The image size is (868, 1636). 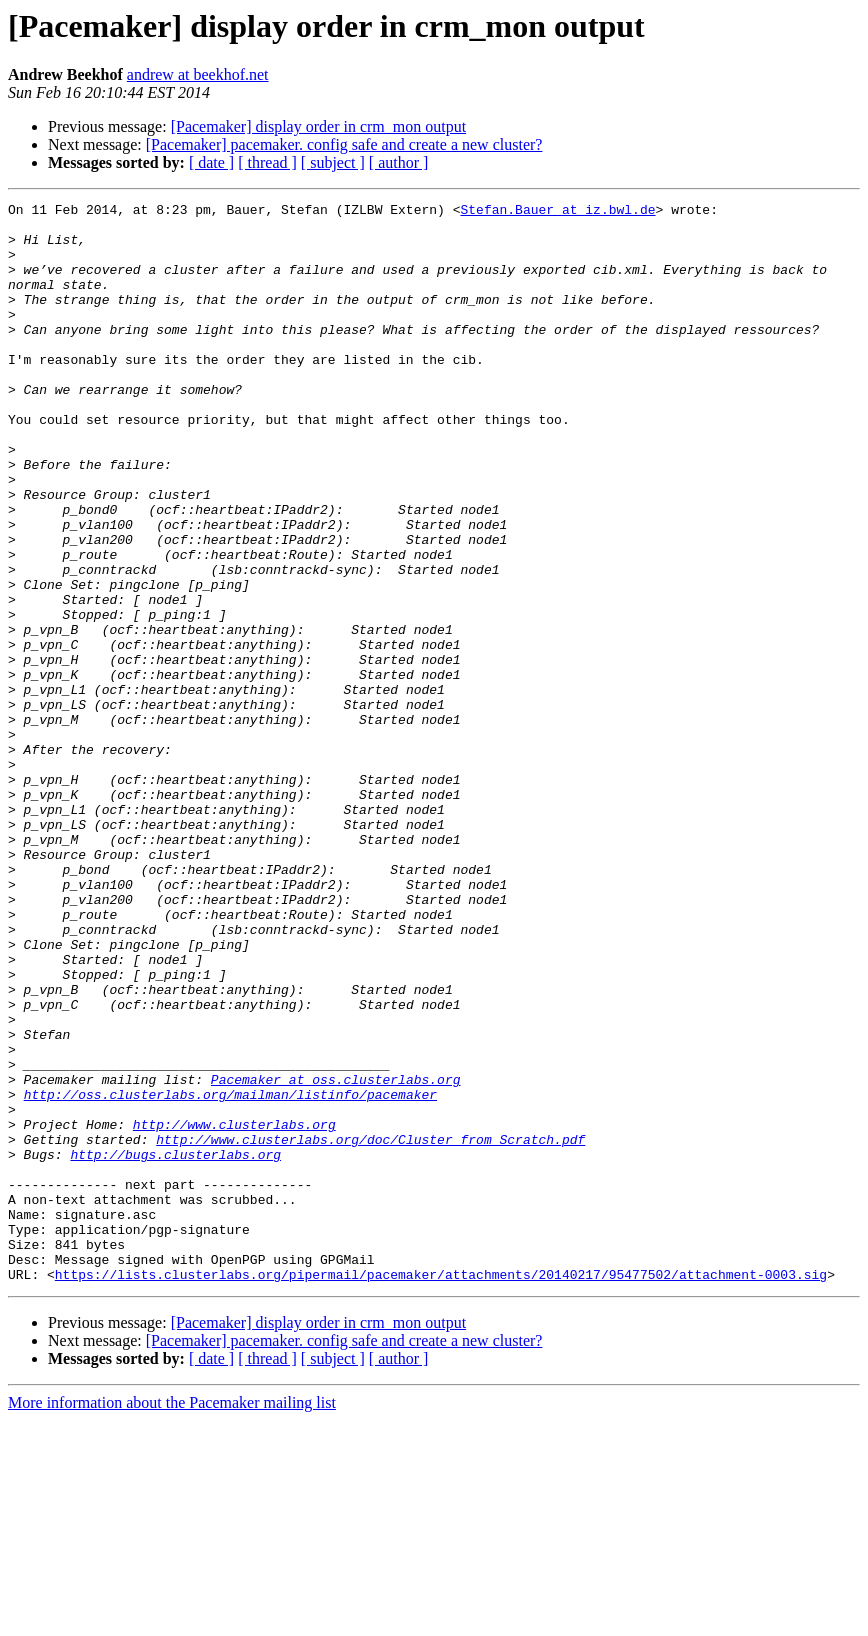 I want to click on http://www.clusterlabs.org/doc/Cluster_from_Scratch.pdf, so click(x=370, y=1328).